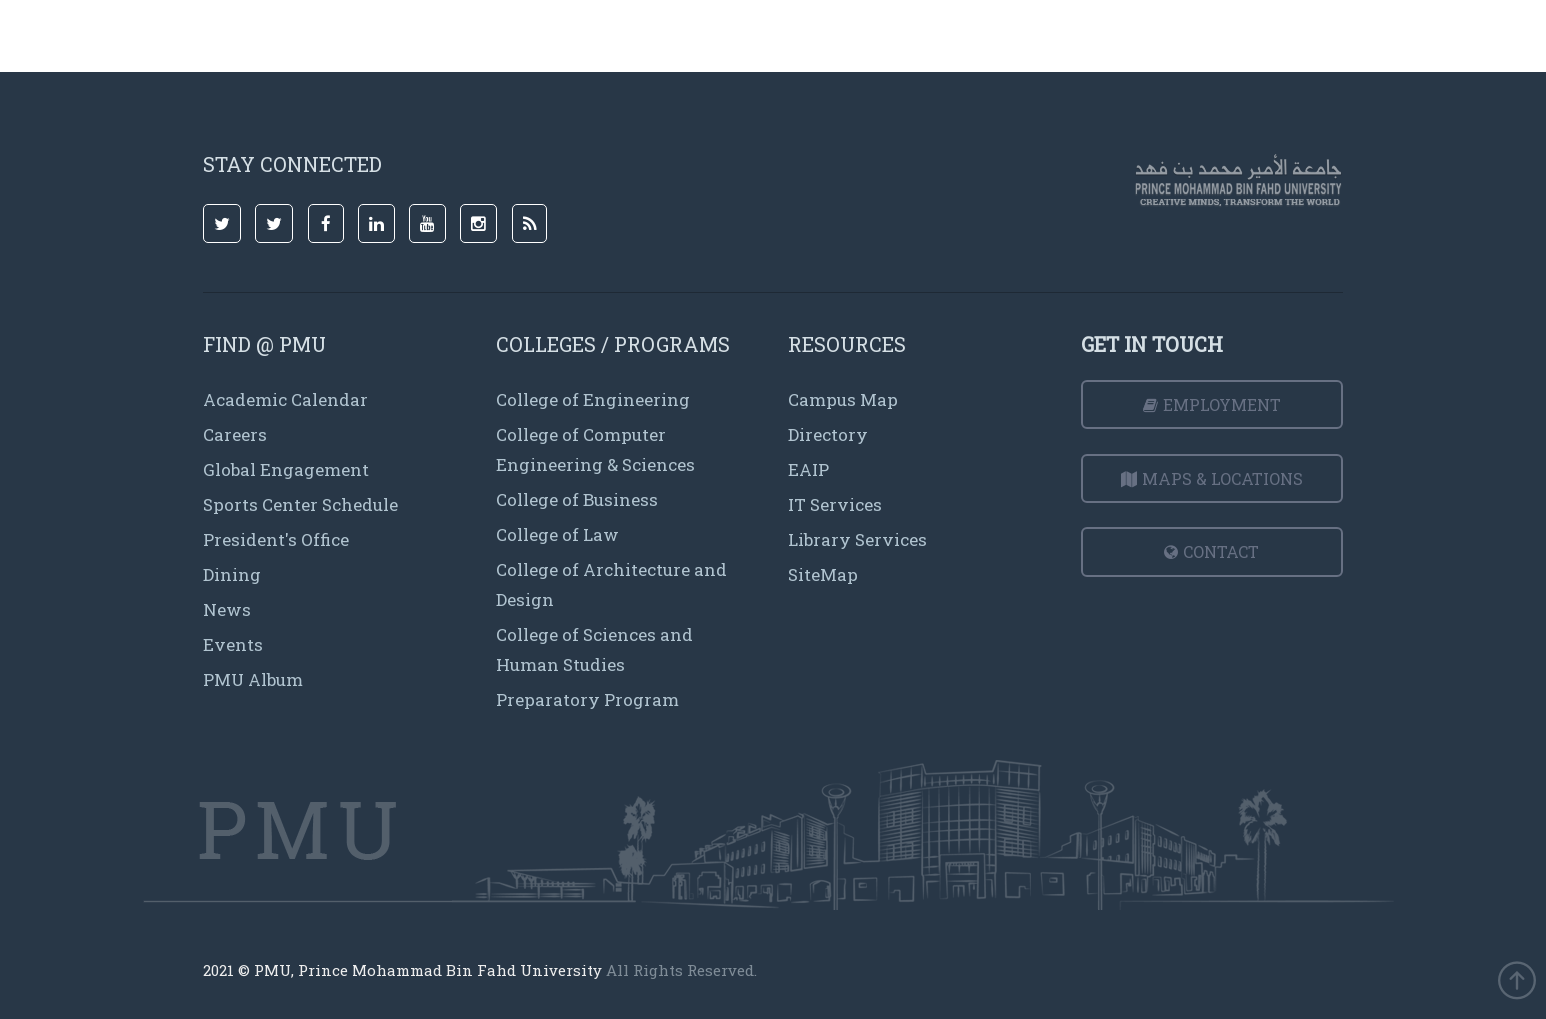 Image resolution: width=1546 pixels, height=1019 pixels. I want to click on Global Engagement, so click(286, 469).